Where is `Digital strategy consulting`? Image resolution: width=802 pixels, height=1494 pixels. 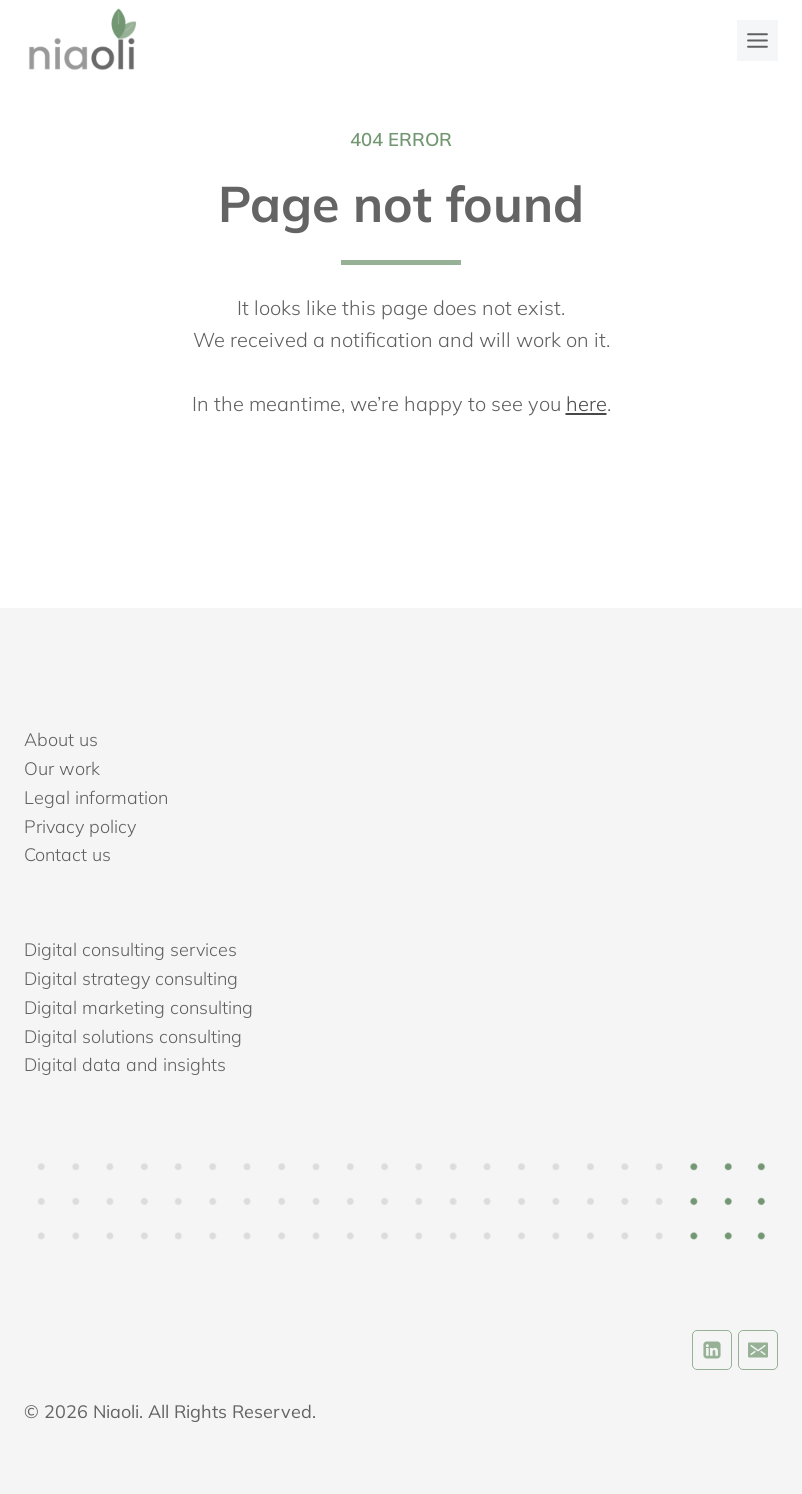
Digital strategy consulting is located at coordinates (131, 978).